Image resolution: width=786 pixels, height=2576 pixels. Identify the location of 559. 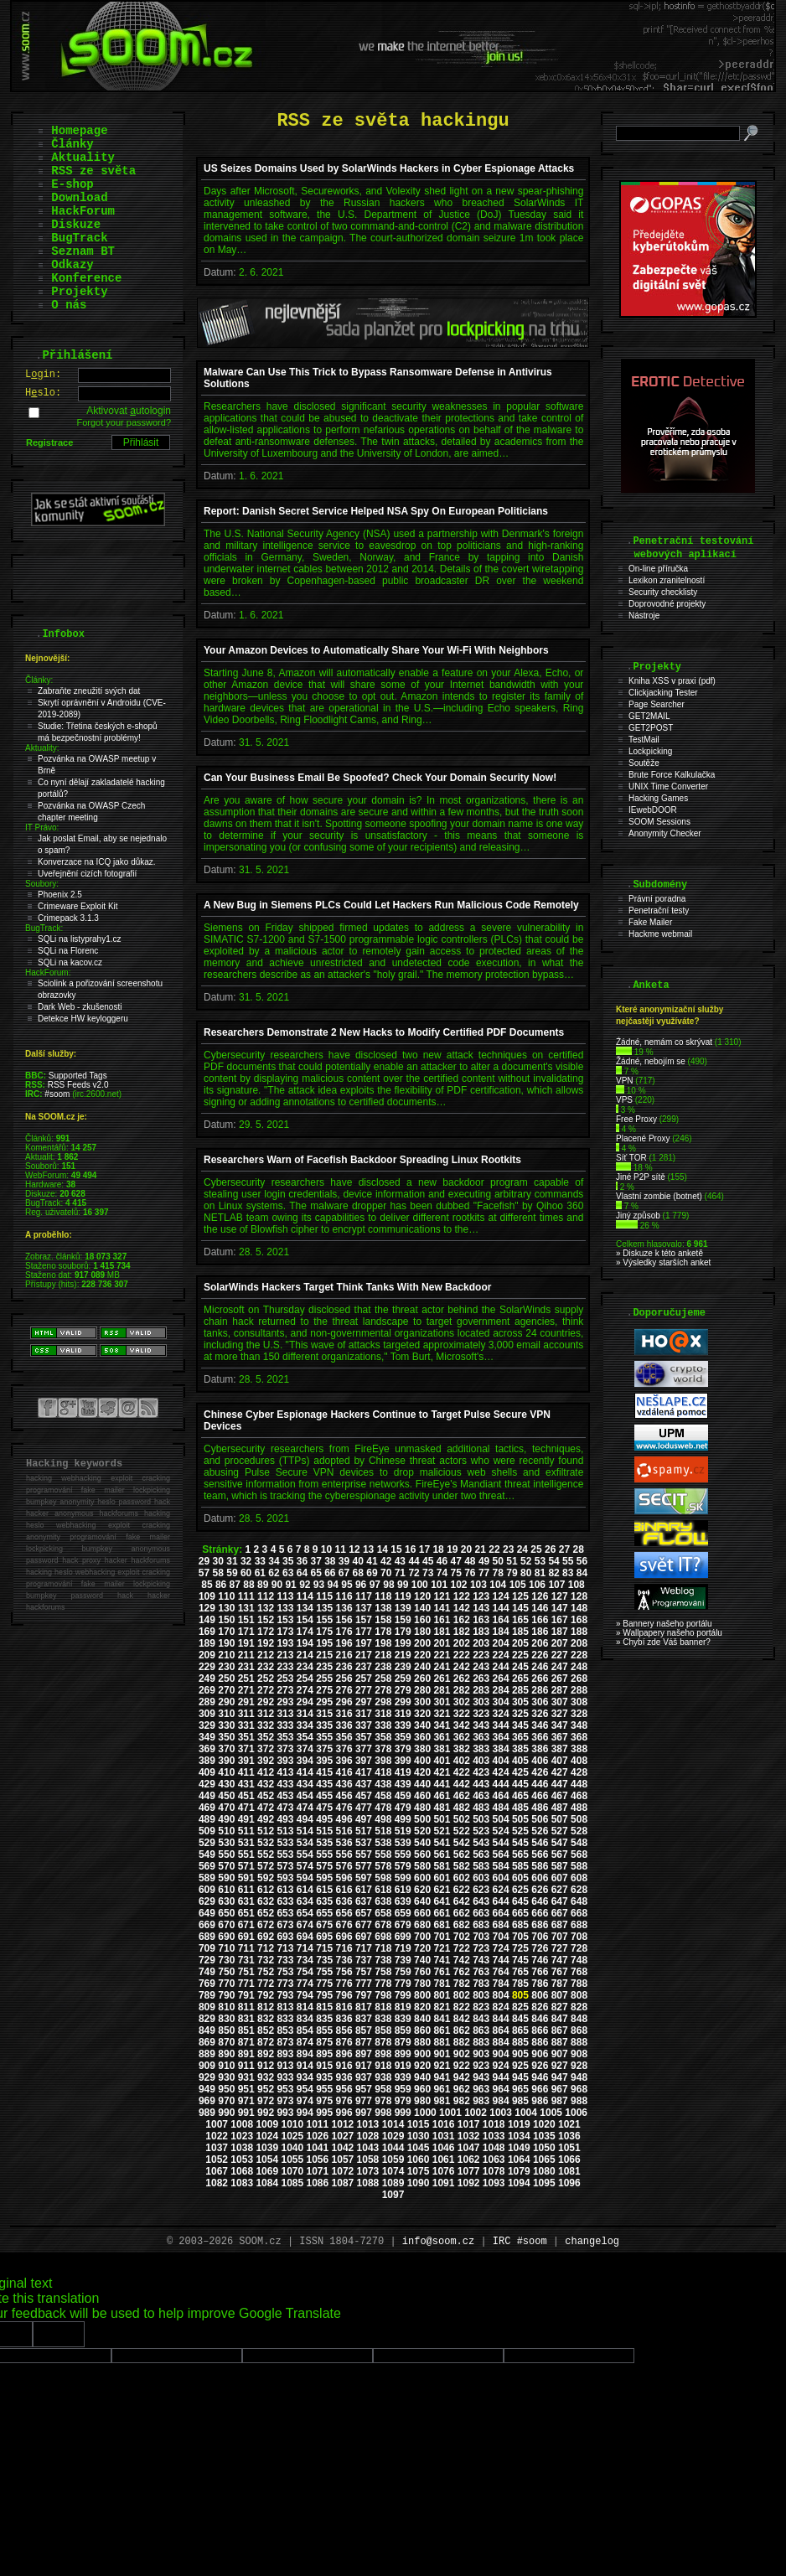
(403, 1854).